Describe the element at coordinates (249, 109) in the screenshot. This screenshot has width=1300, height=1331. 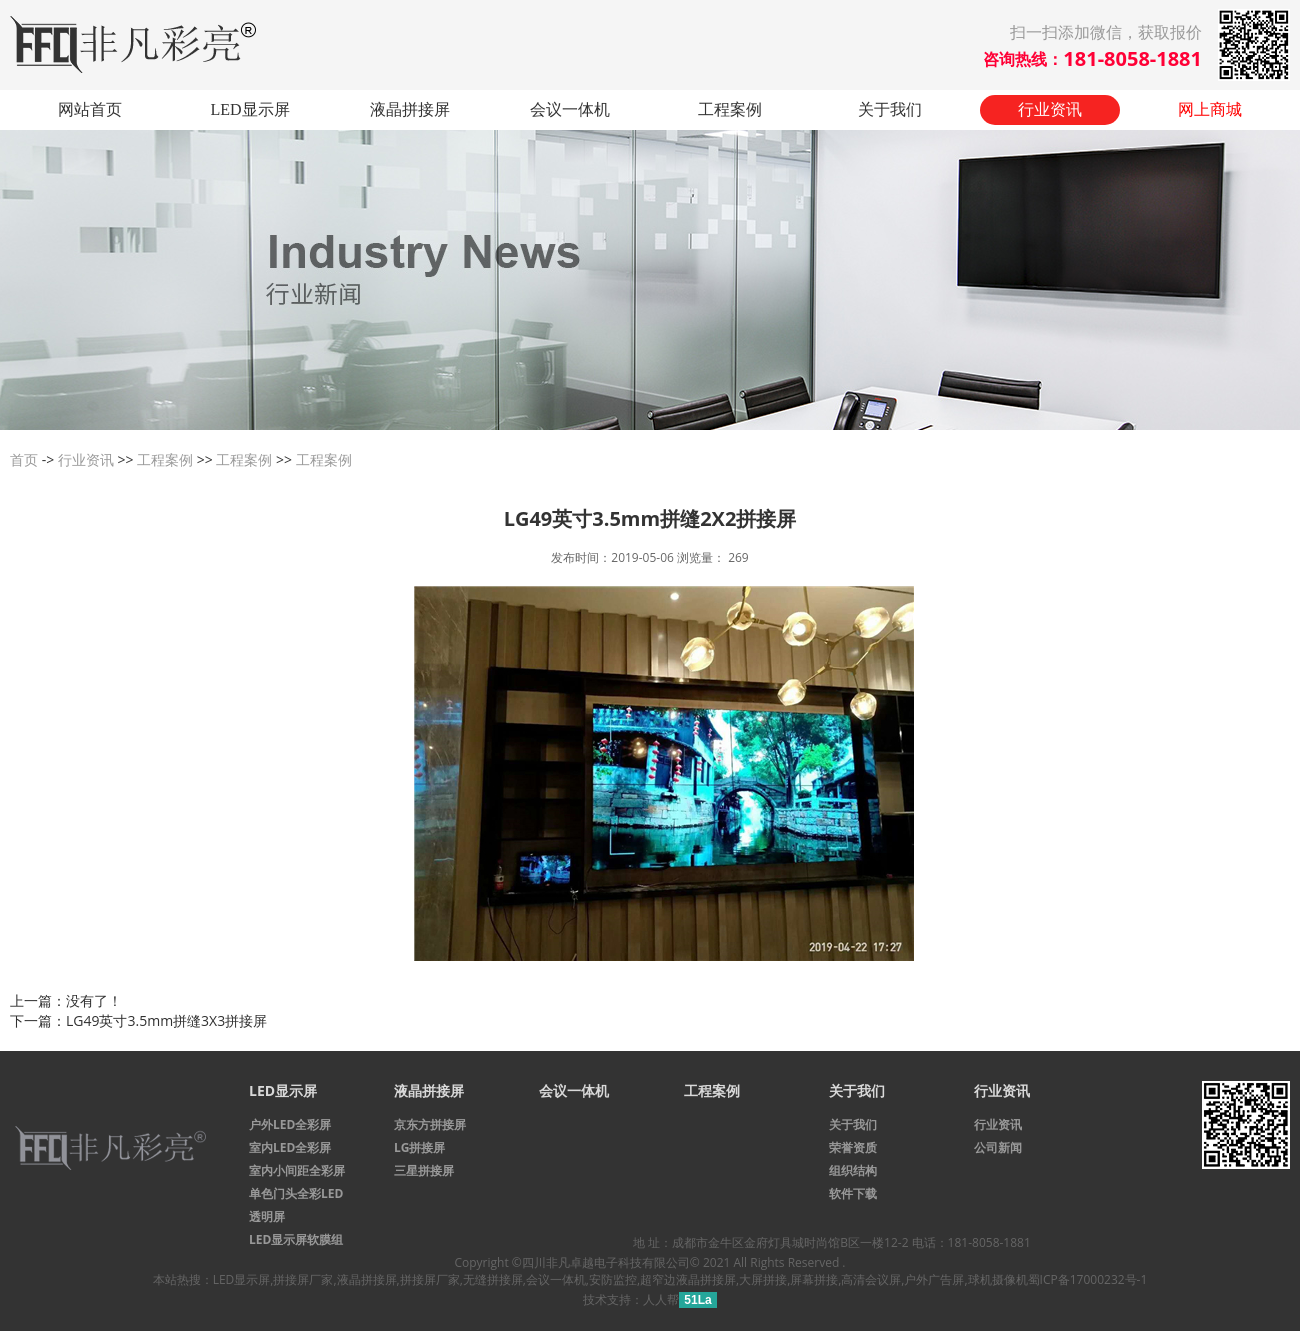
I see `LED显示屏` at that location.